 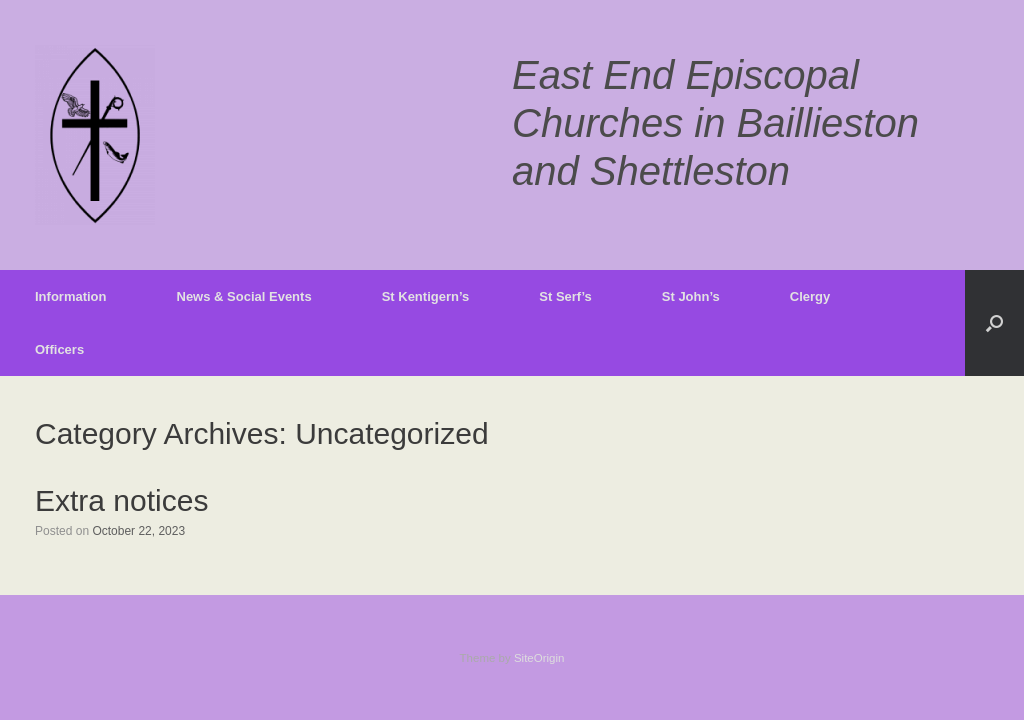 I want to click on St Kentigern’s, so click(x=426, y=296).